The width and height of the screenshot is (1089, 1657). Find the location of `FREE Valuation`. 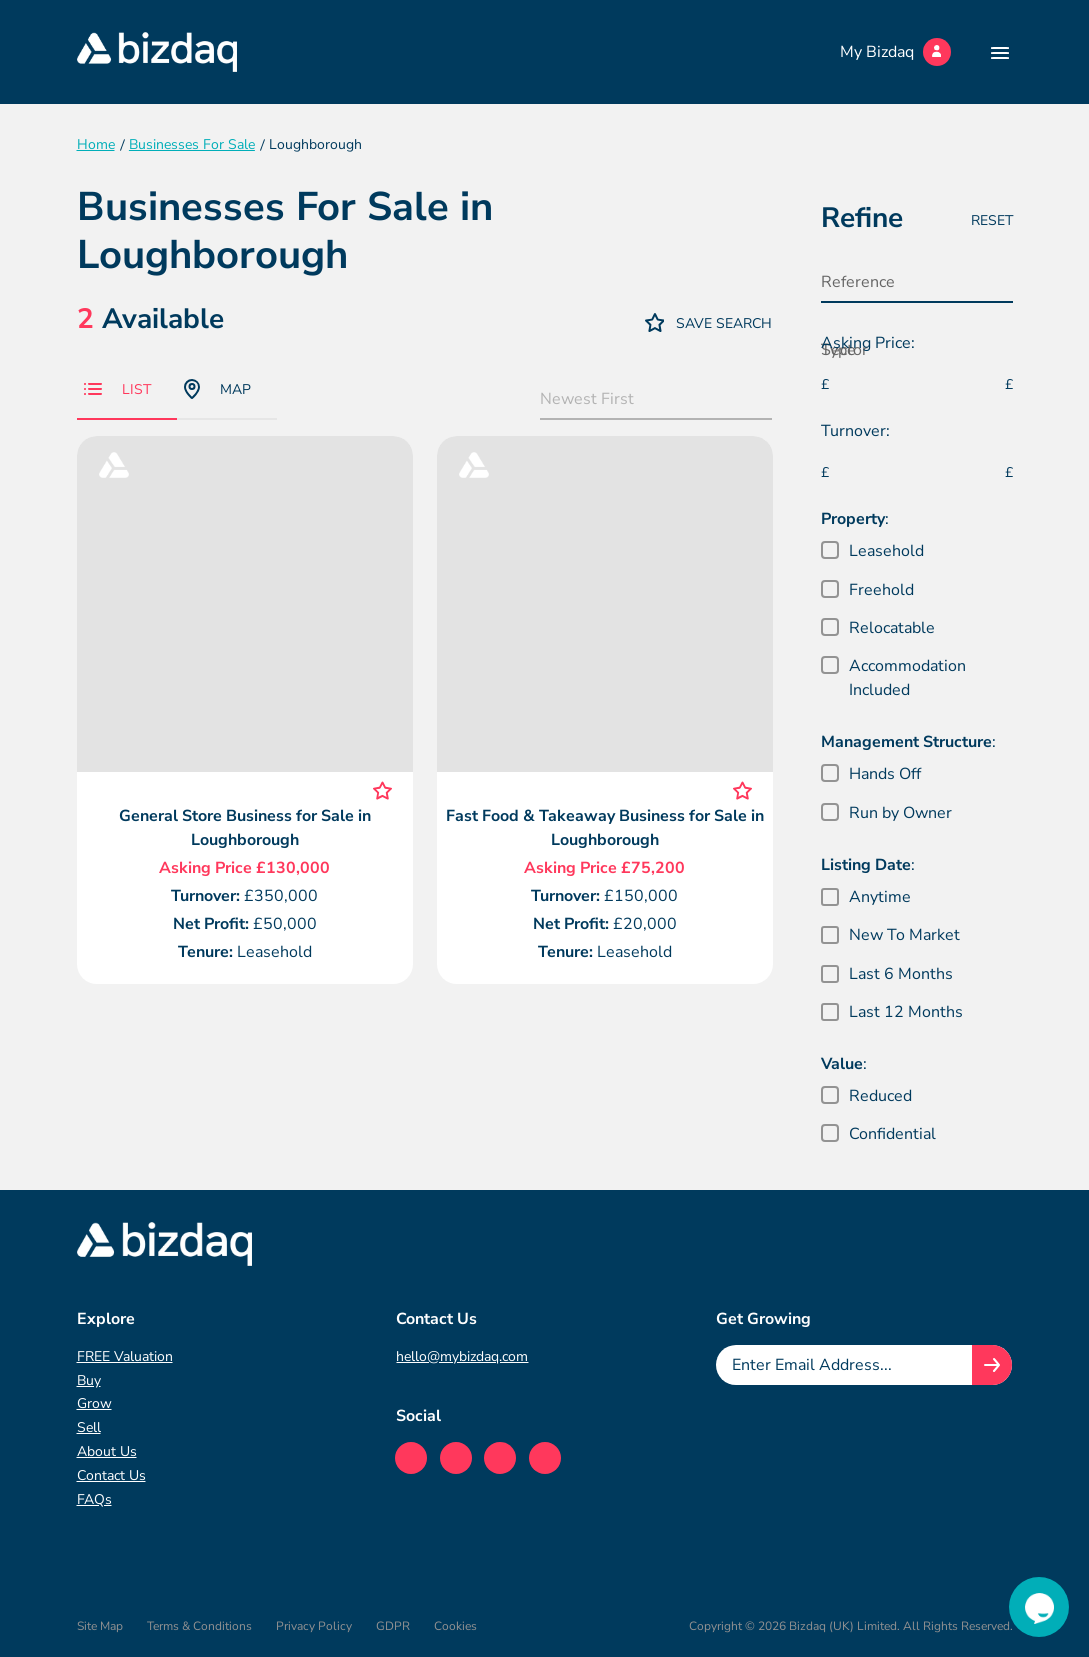

FREE Valuation is located at coordinates (125, 1356).